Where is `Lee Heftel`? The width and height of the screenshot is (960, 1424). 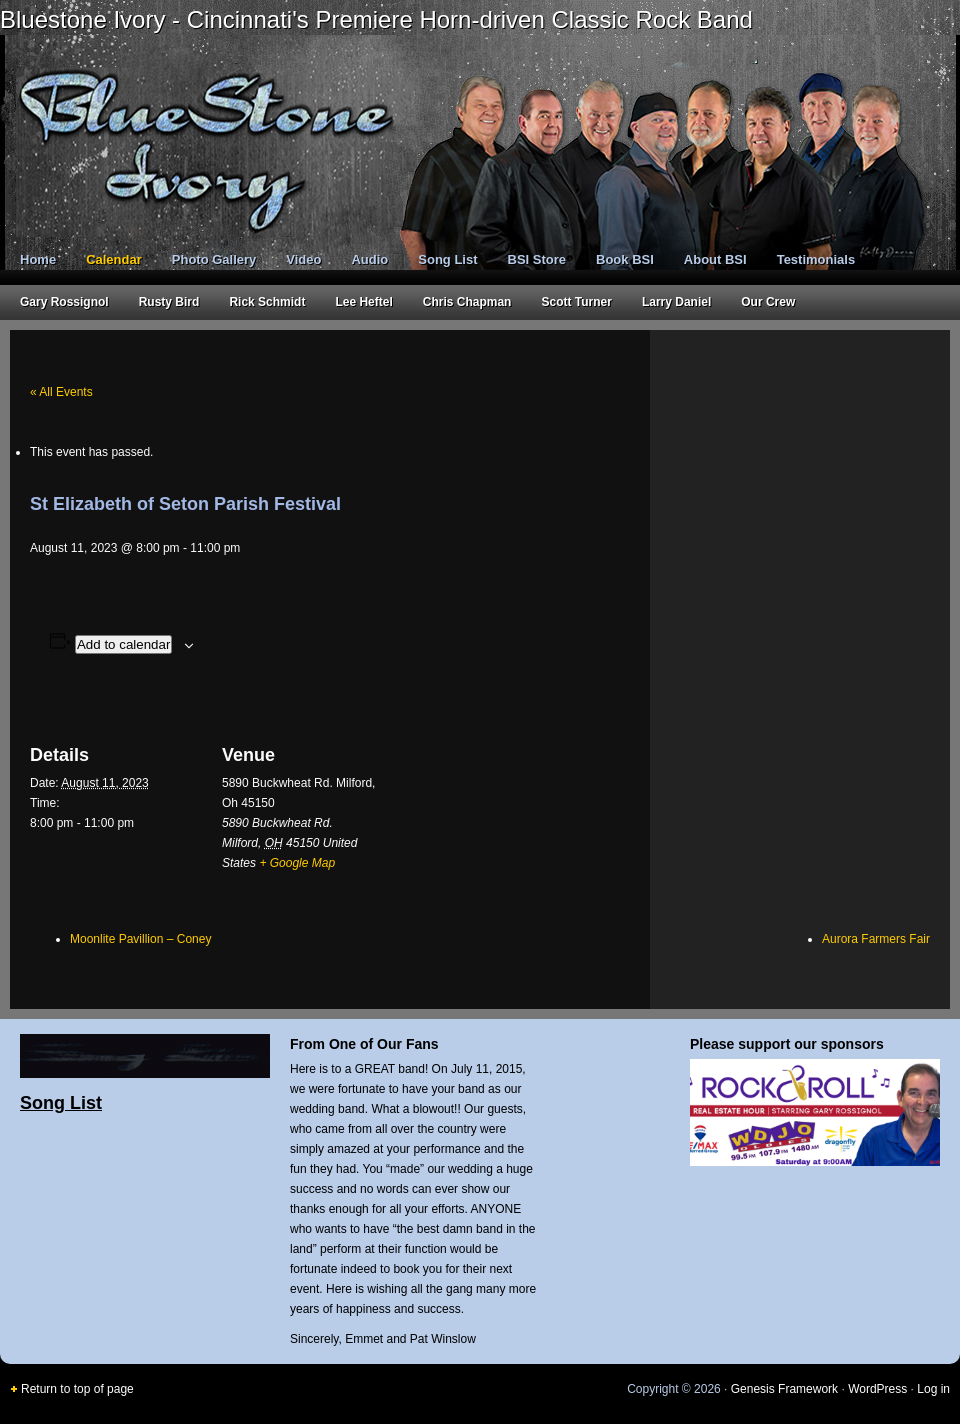
Lee Heftel is located at coordinates (363, 302).